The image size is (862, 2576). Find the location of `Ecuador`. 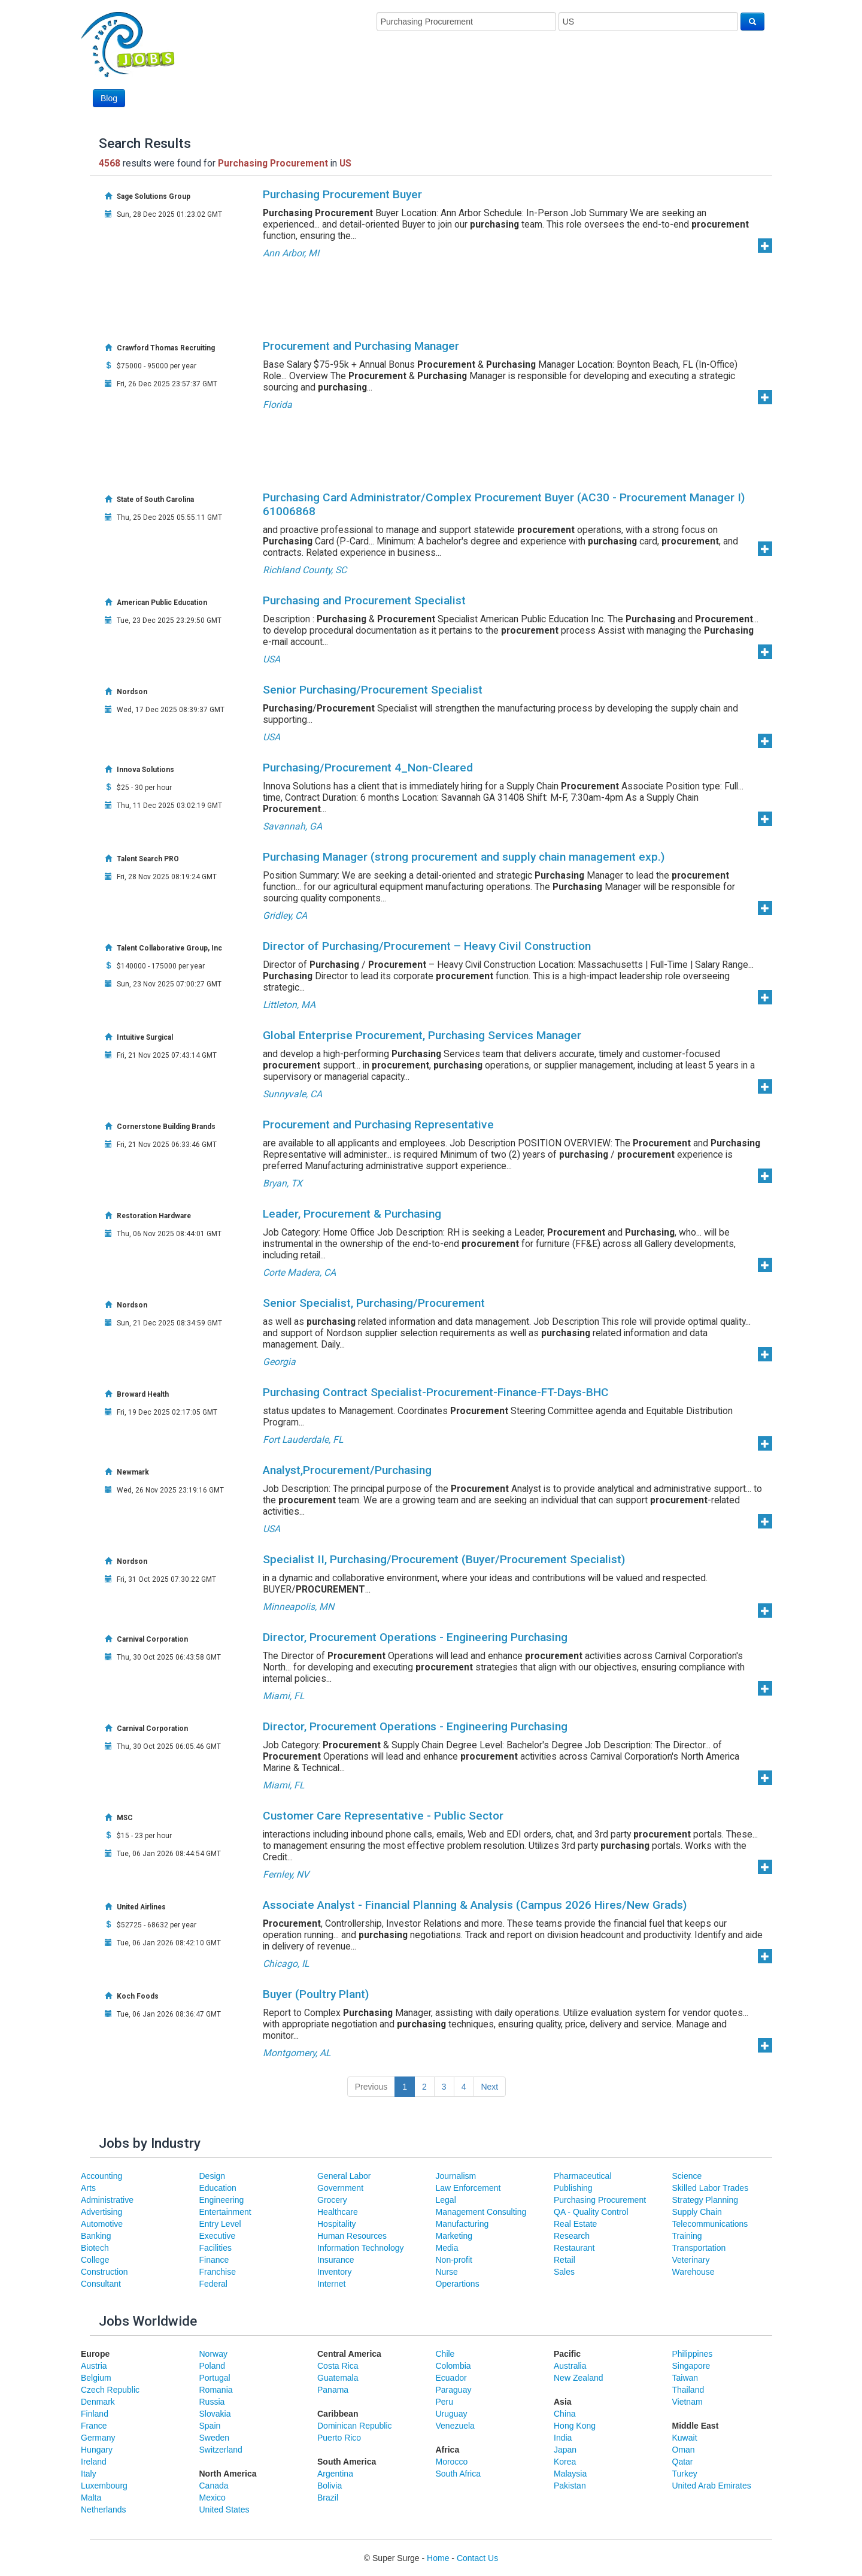

Ecuador is located at coordinates (451, 2378).